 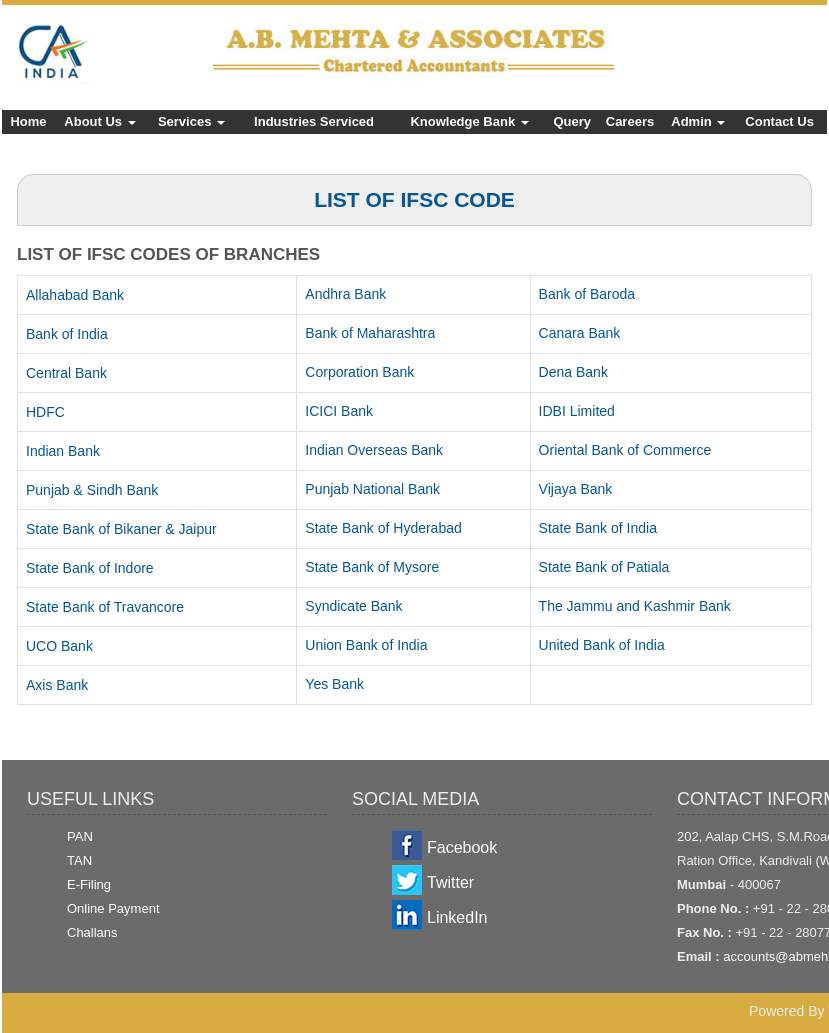 I want to click on Yes Bank, so click(x=334, y=684).